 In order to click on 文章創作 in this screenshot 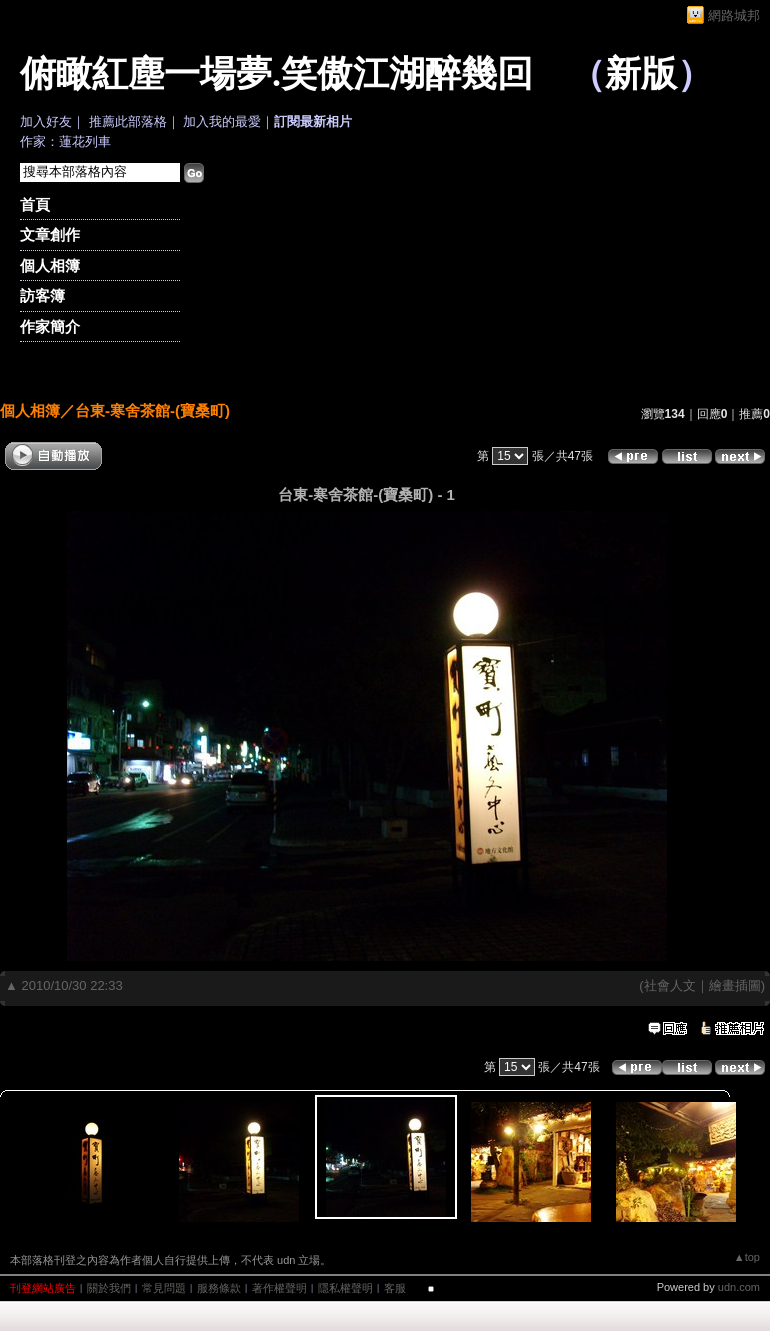, I will do `click(50, 234)`.